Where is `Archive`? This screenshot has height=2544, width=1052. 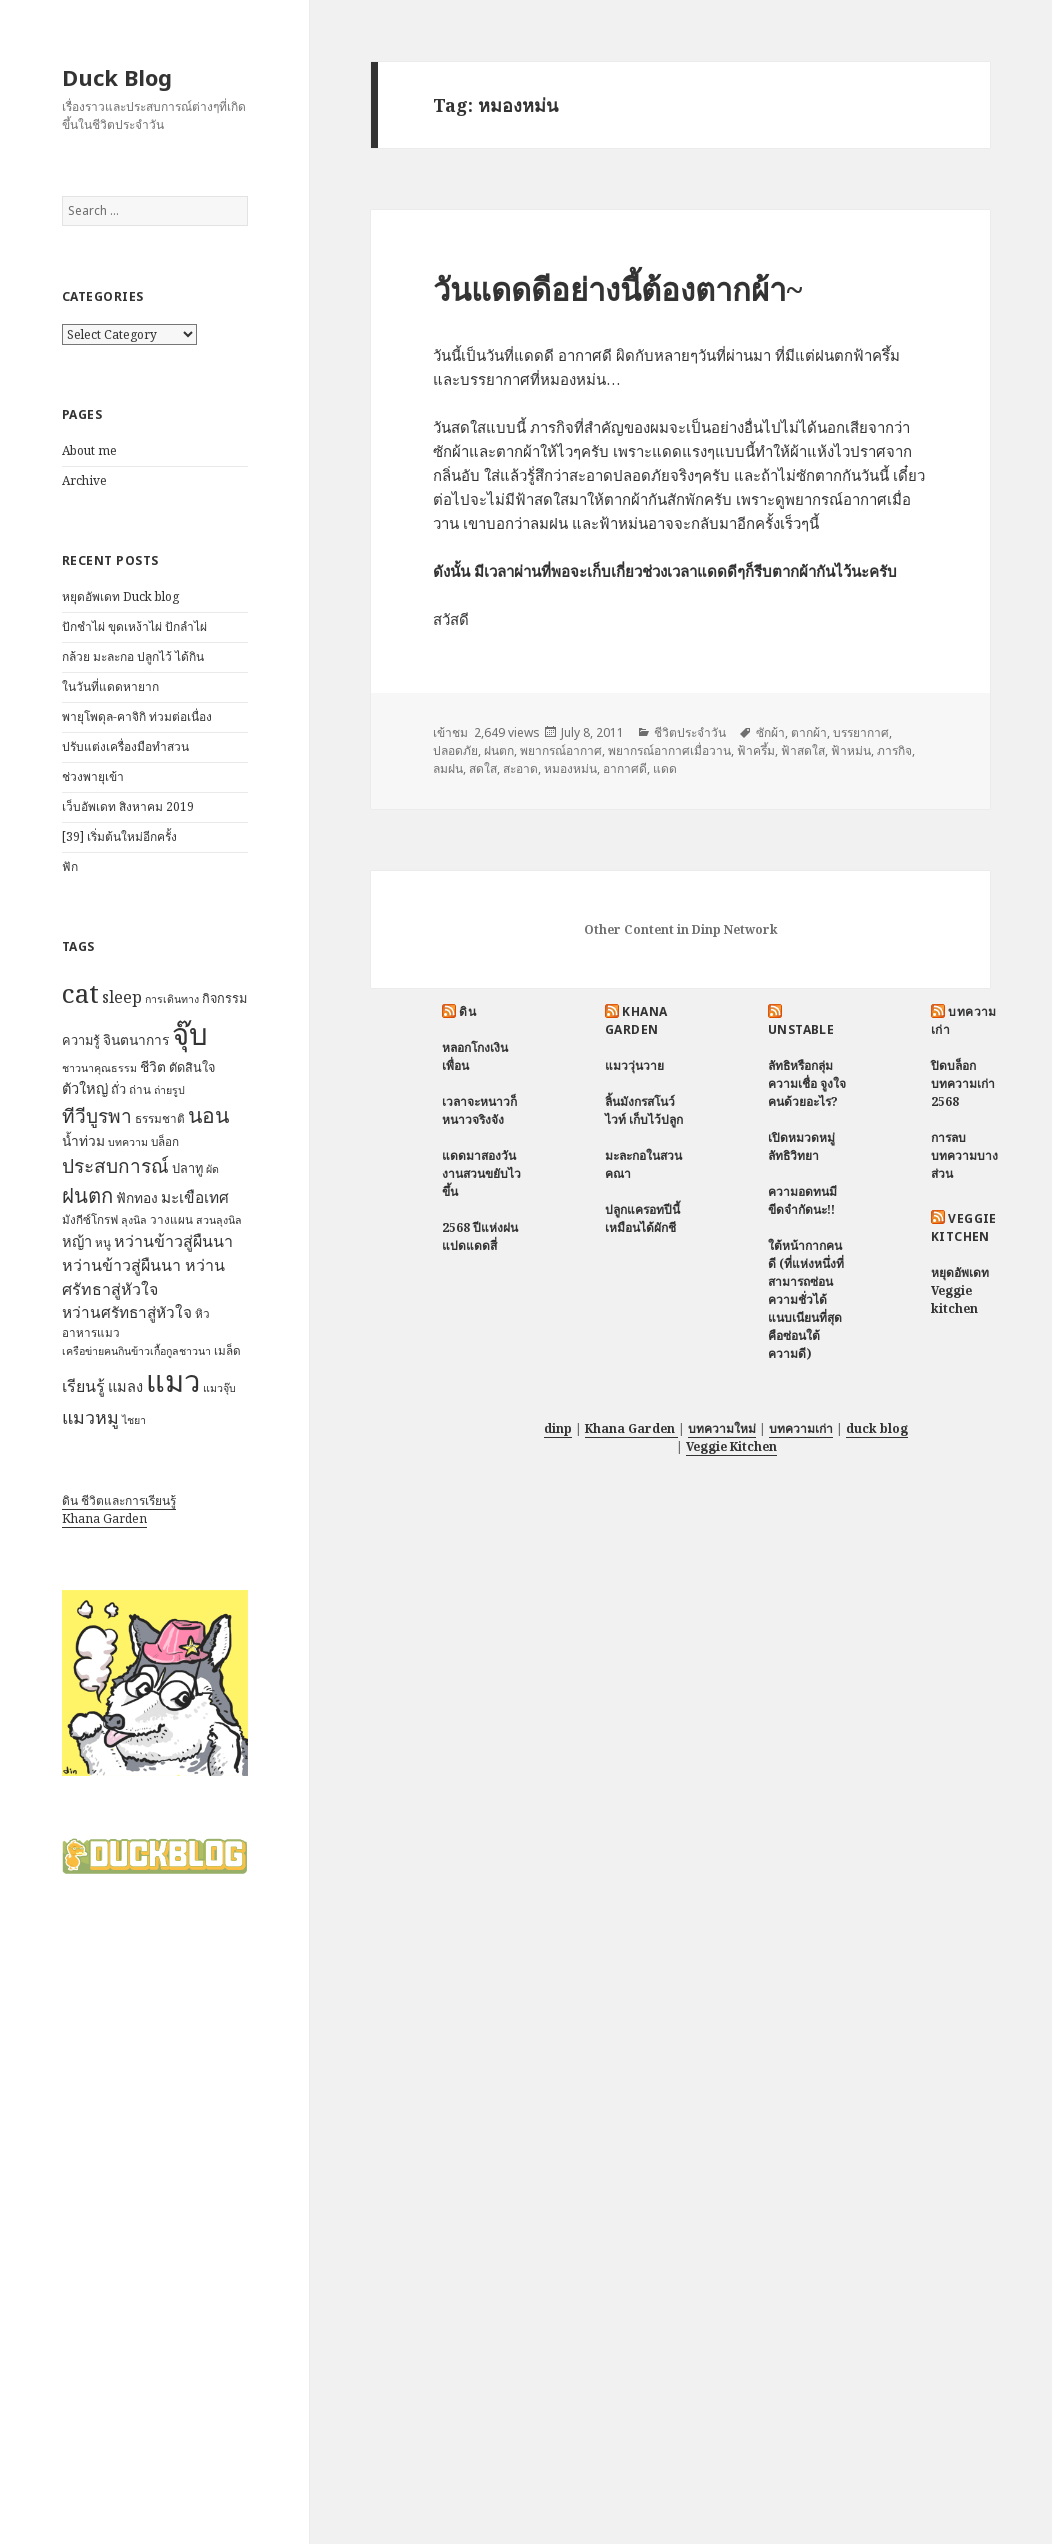 Archive is located at coordinates (84, 480).